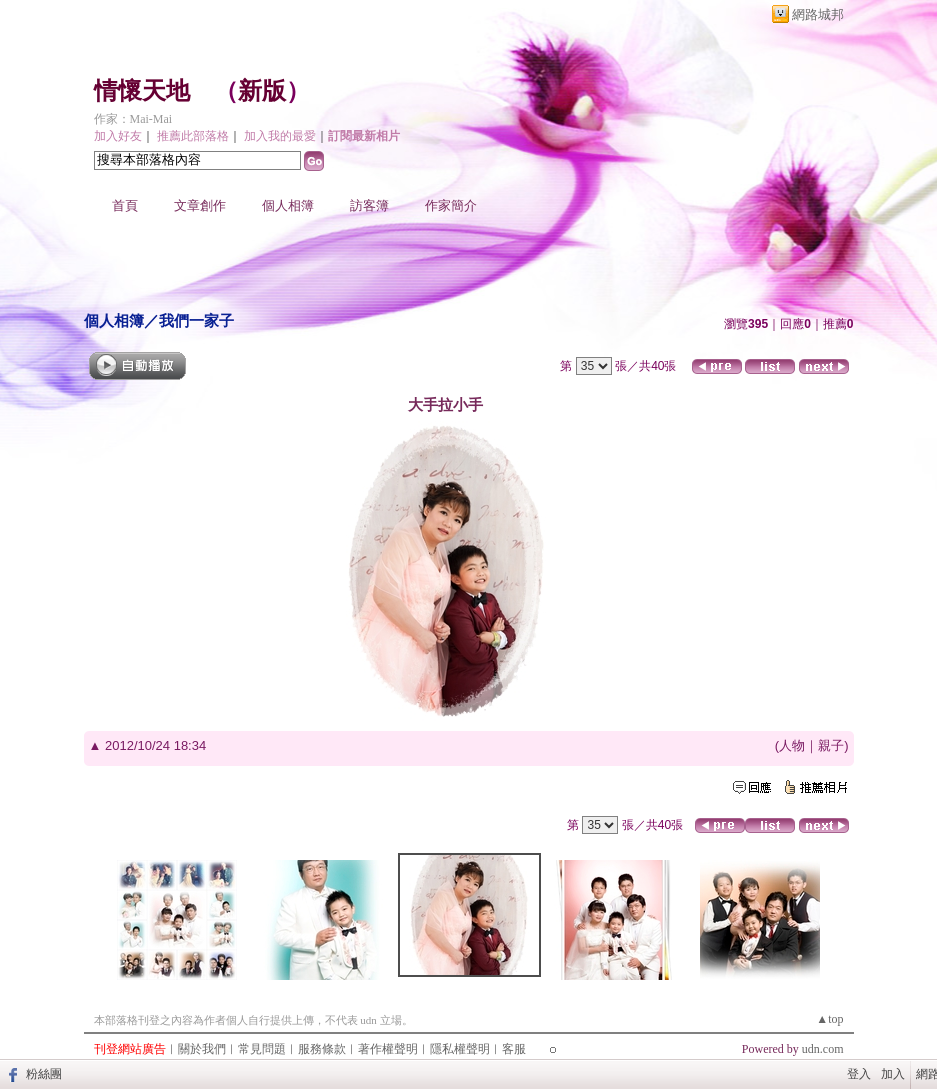 The image size is (937, 1089). I want to click on 個人相簿, so click(288, 205).